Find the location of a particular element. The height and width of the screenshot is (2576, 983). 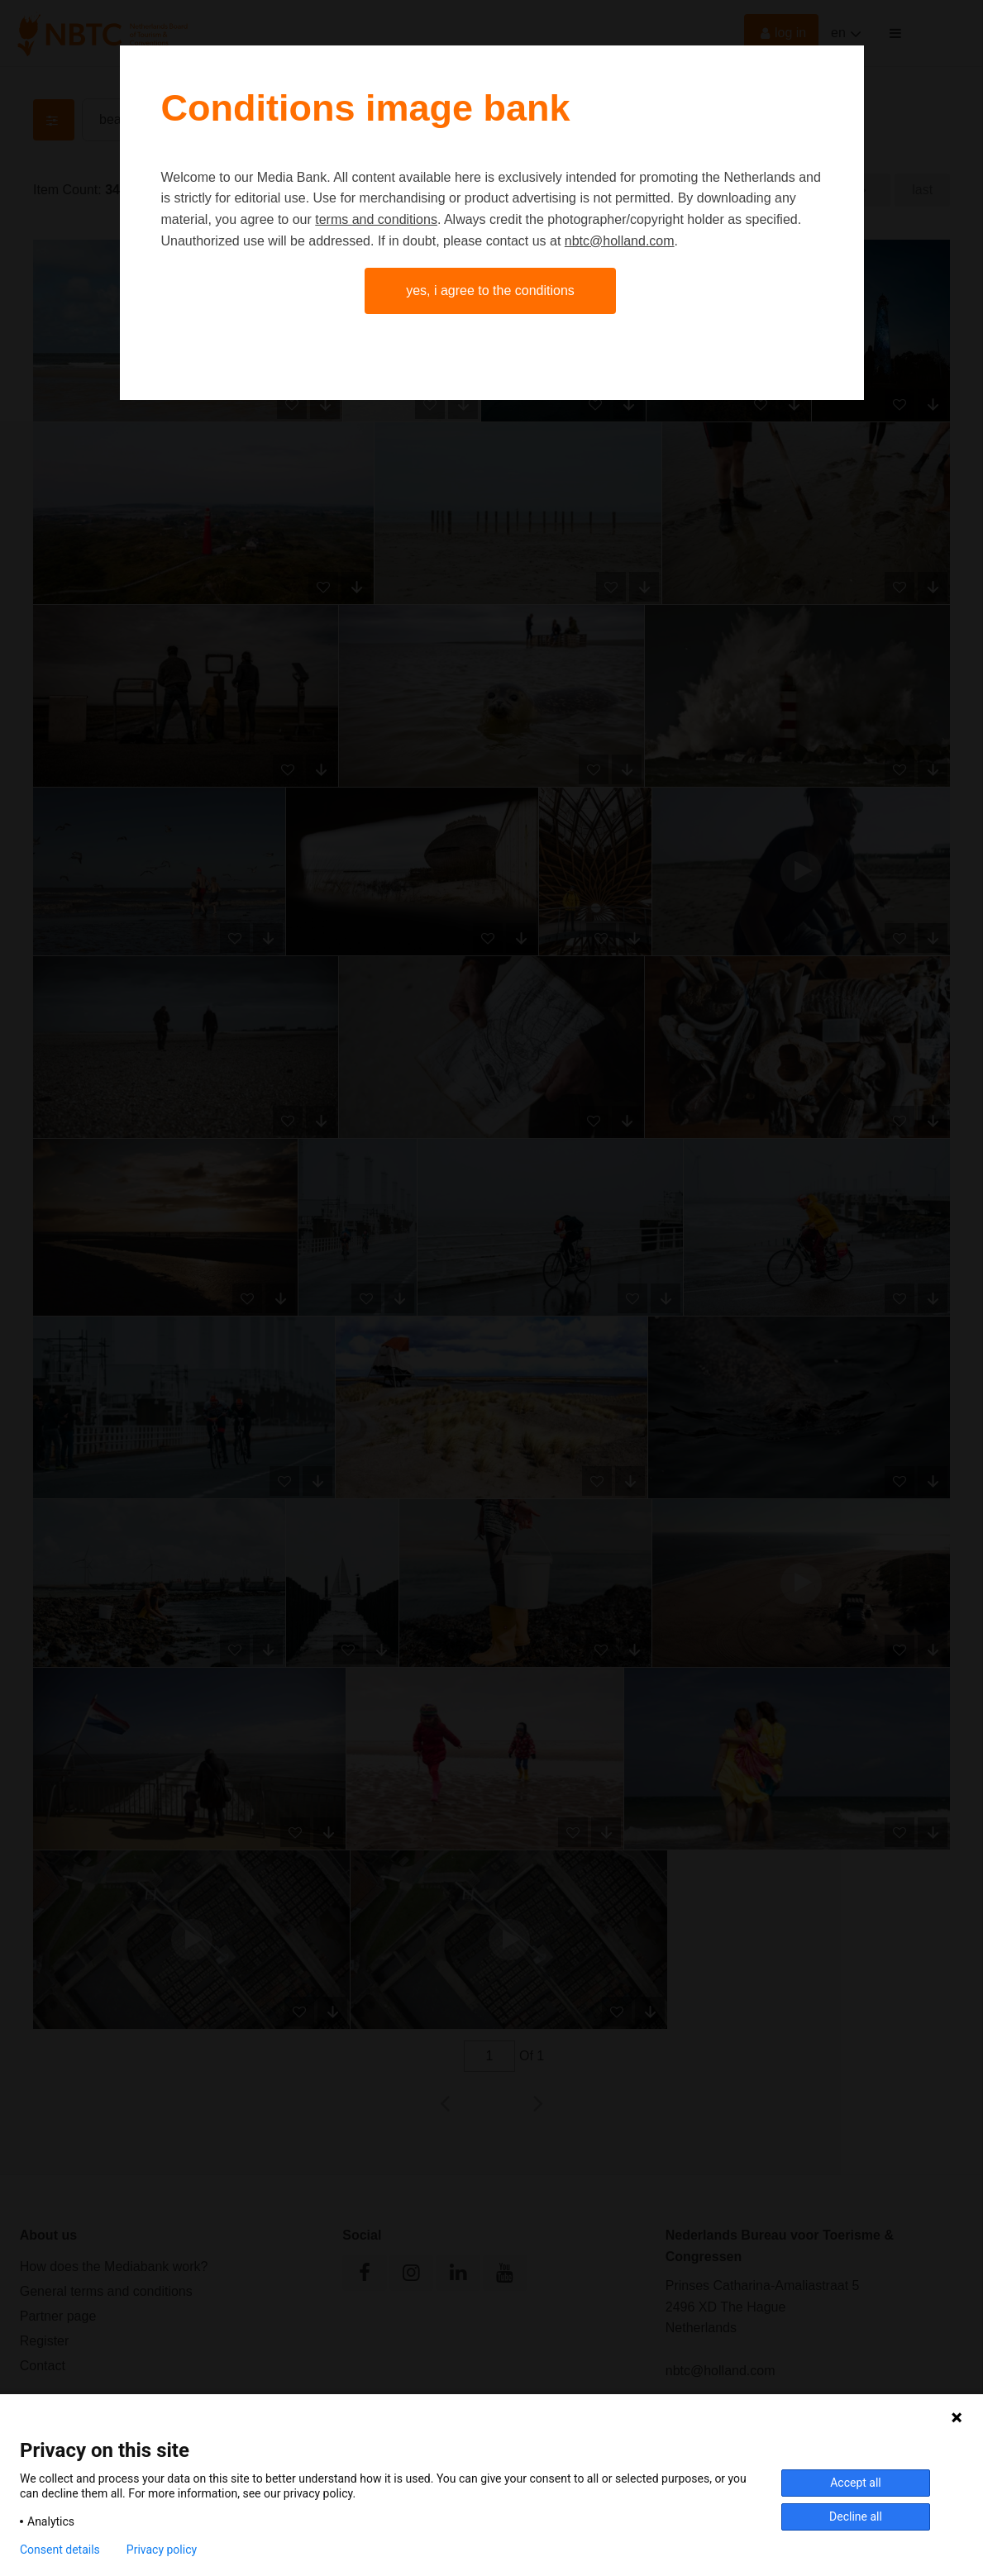

Accept all is located at coordinates (855, 2482).